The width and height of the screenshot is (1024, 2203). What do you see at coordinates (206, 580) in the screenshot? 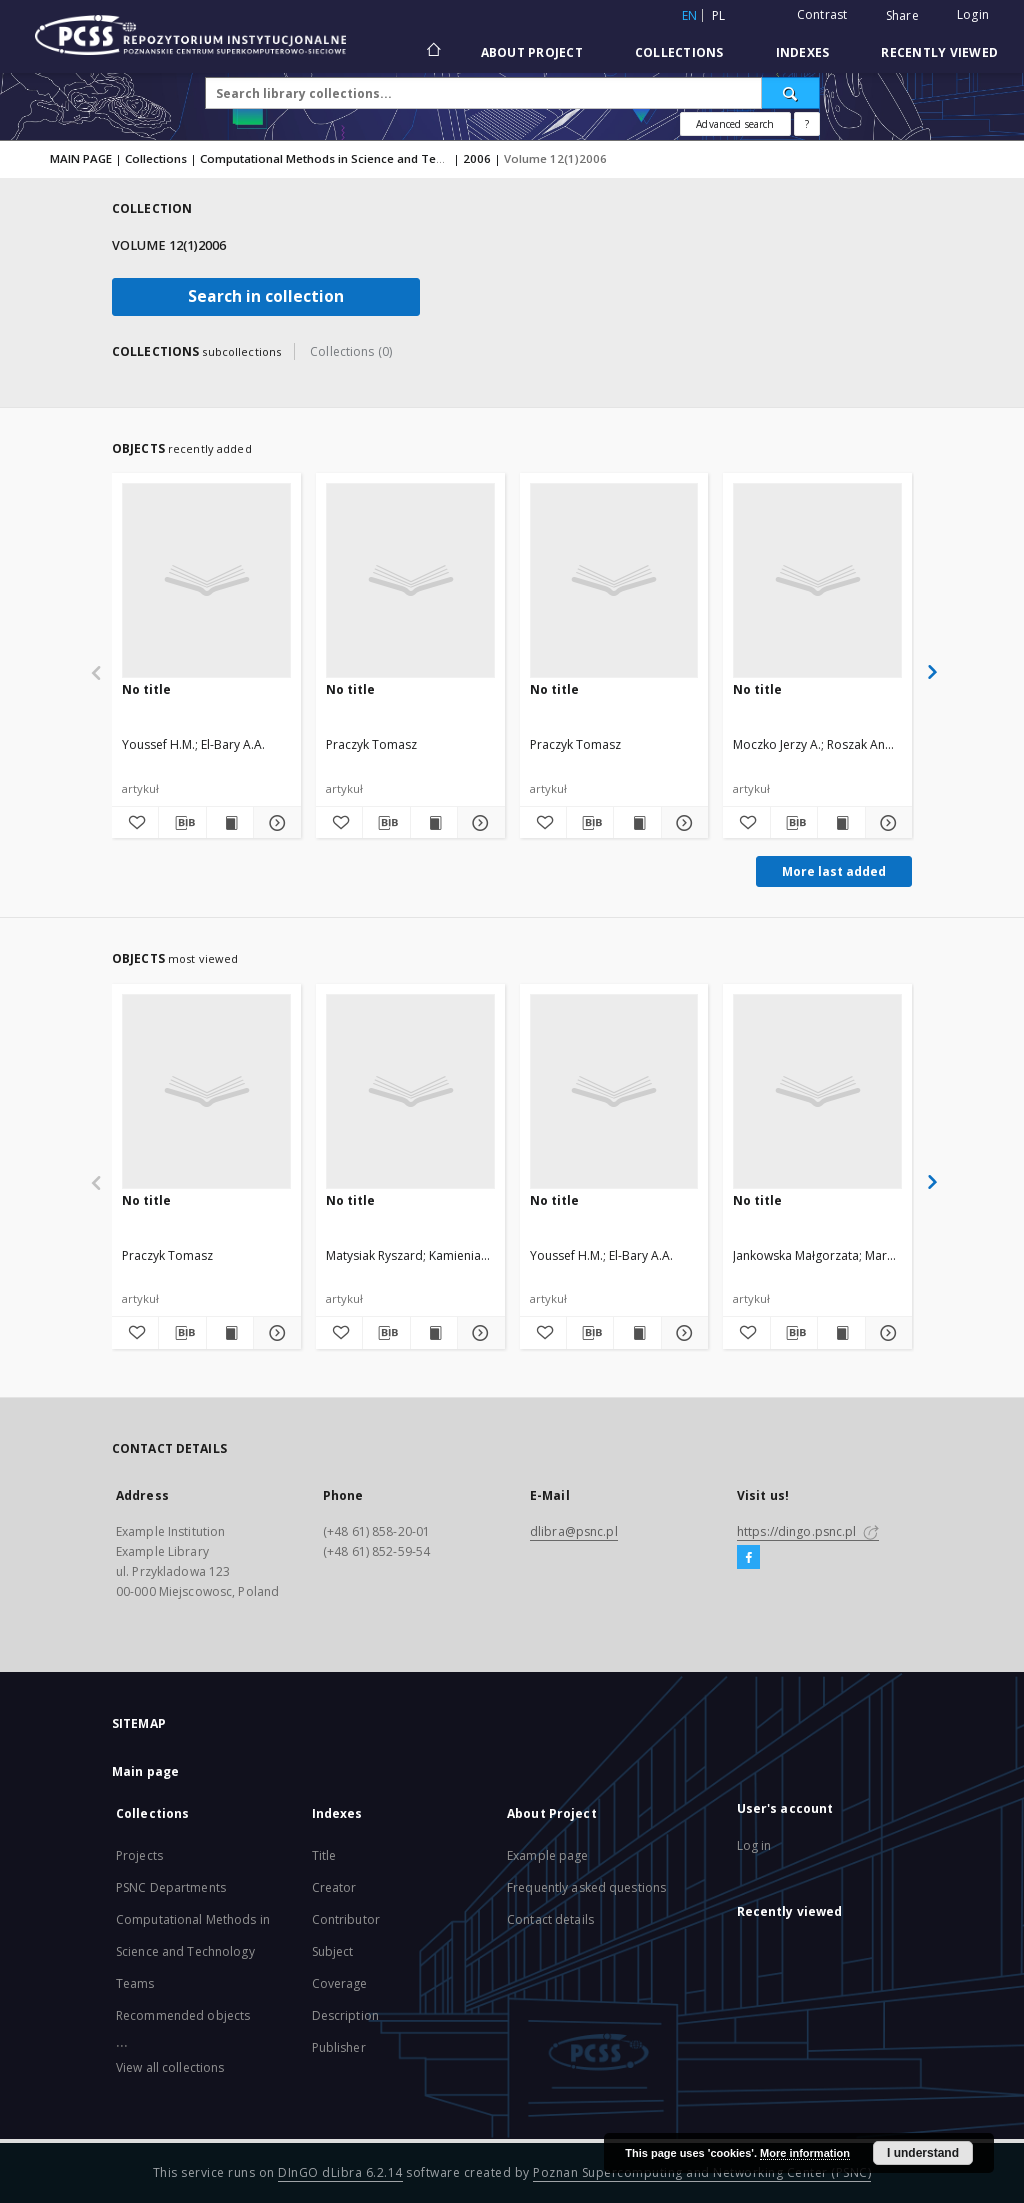
I see `[No title]` at bounding box center [206, 580].